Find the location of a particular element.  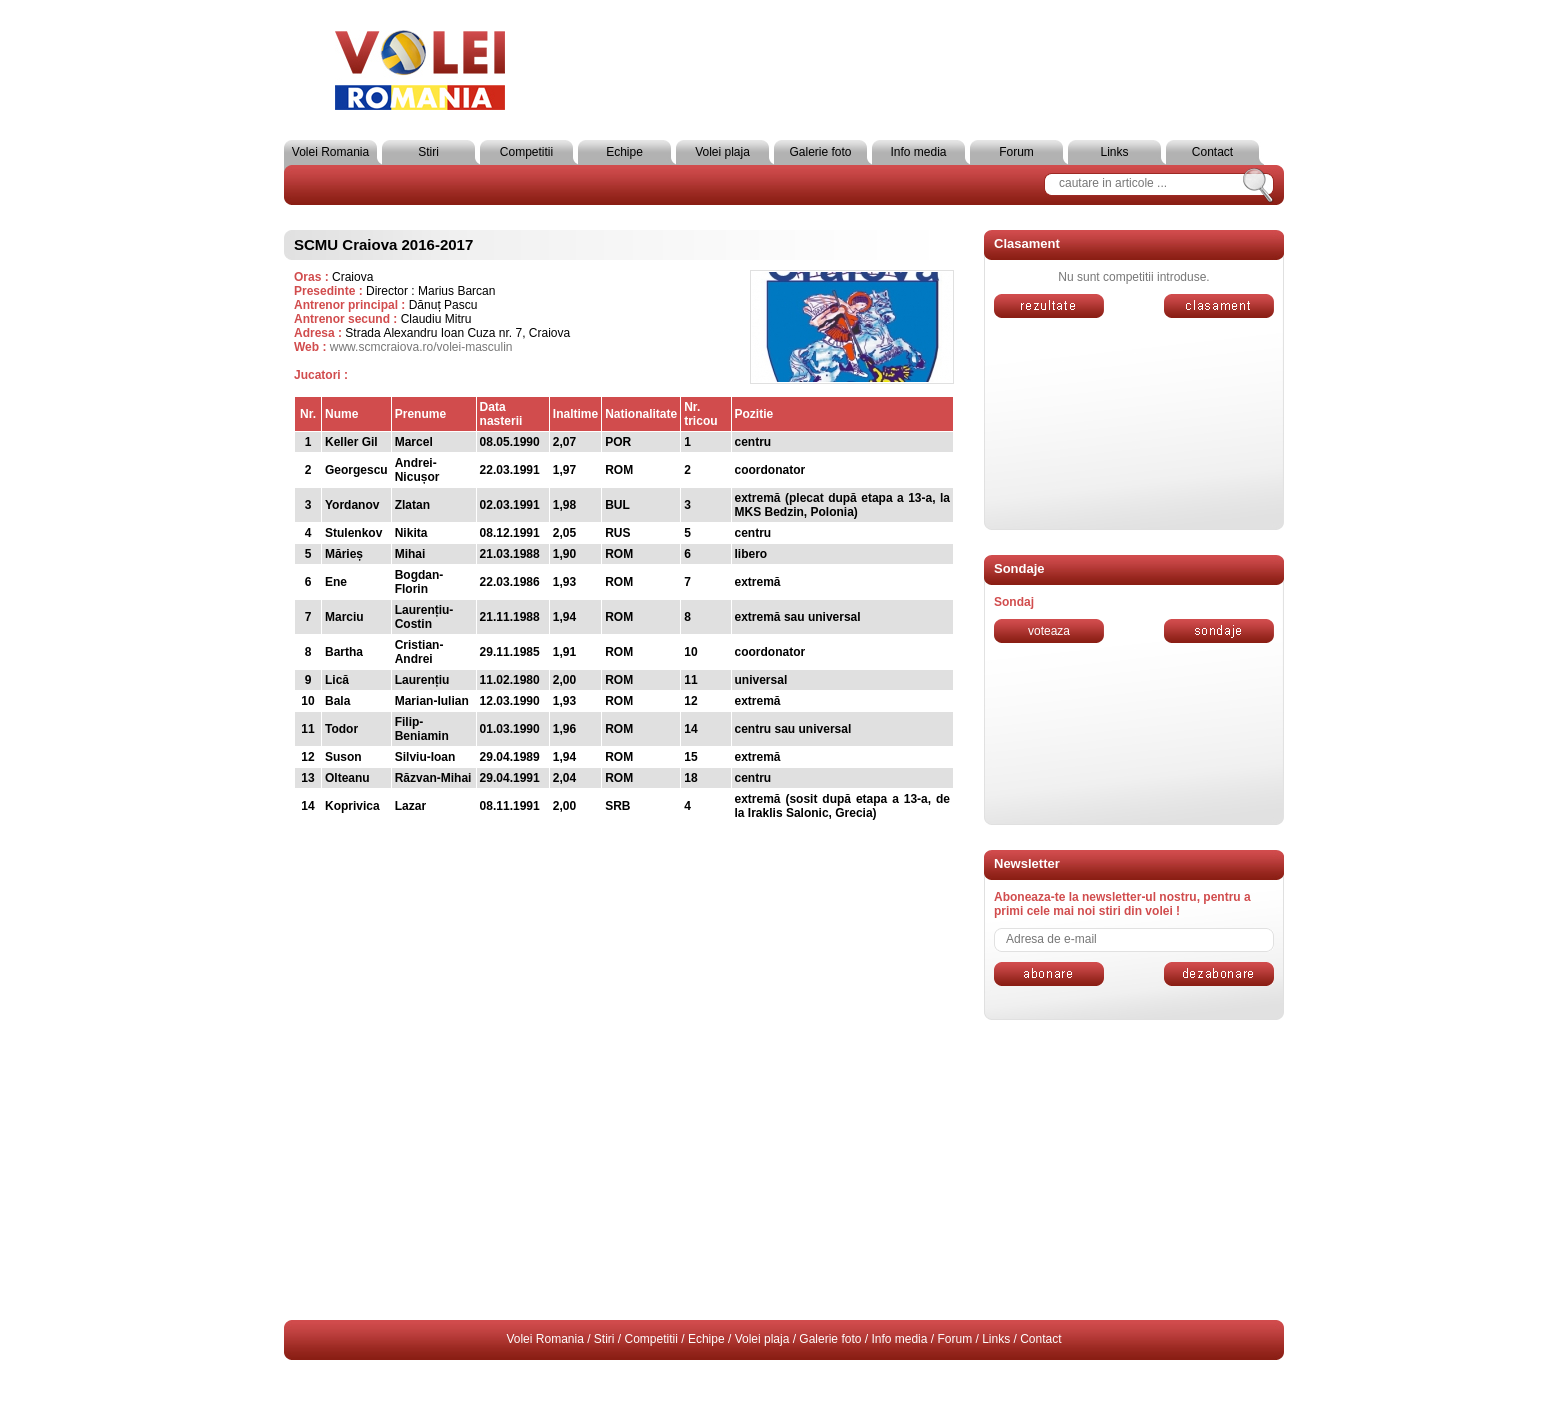

Volei Romania is located at coordinates (330, 152).